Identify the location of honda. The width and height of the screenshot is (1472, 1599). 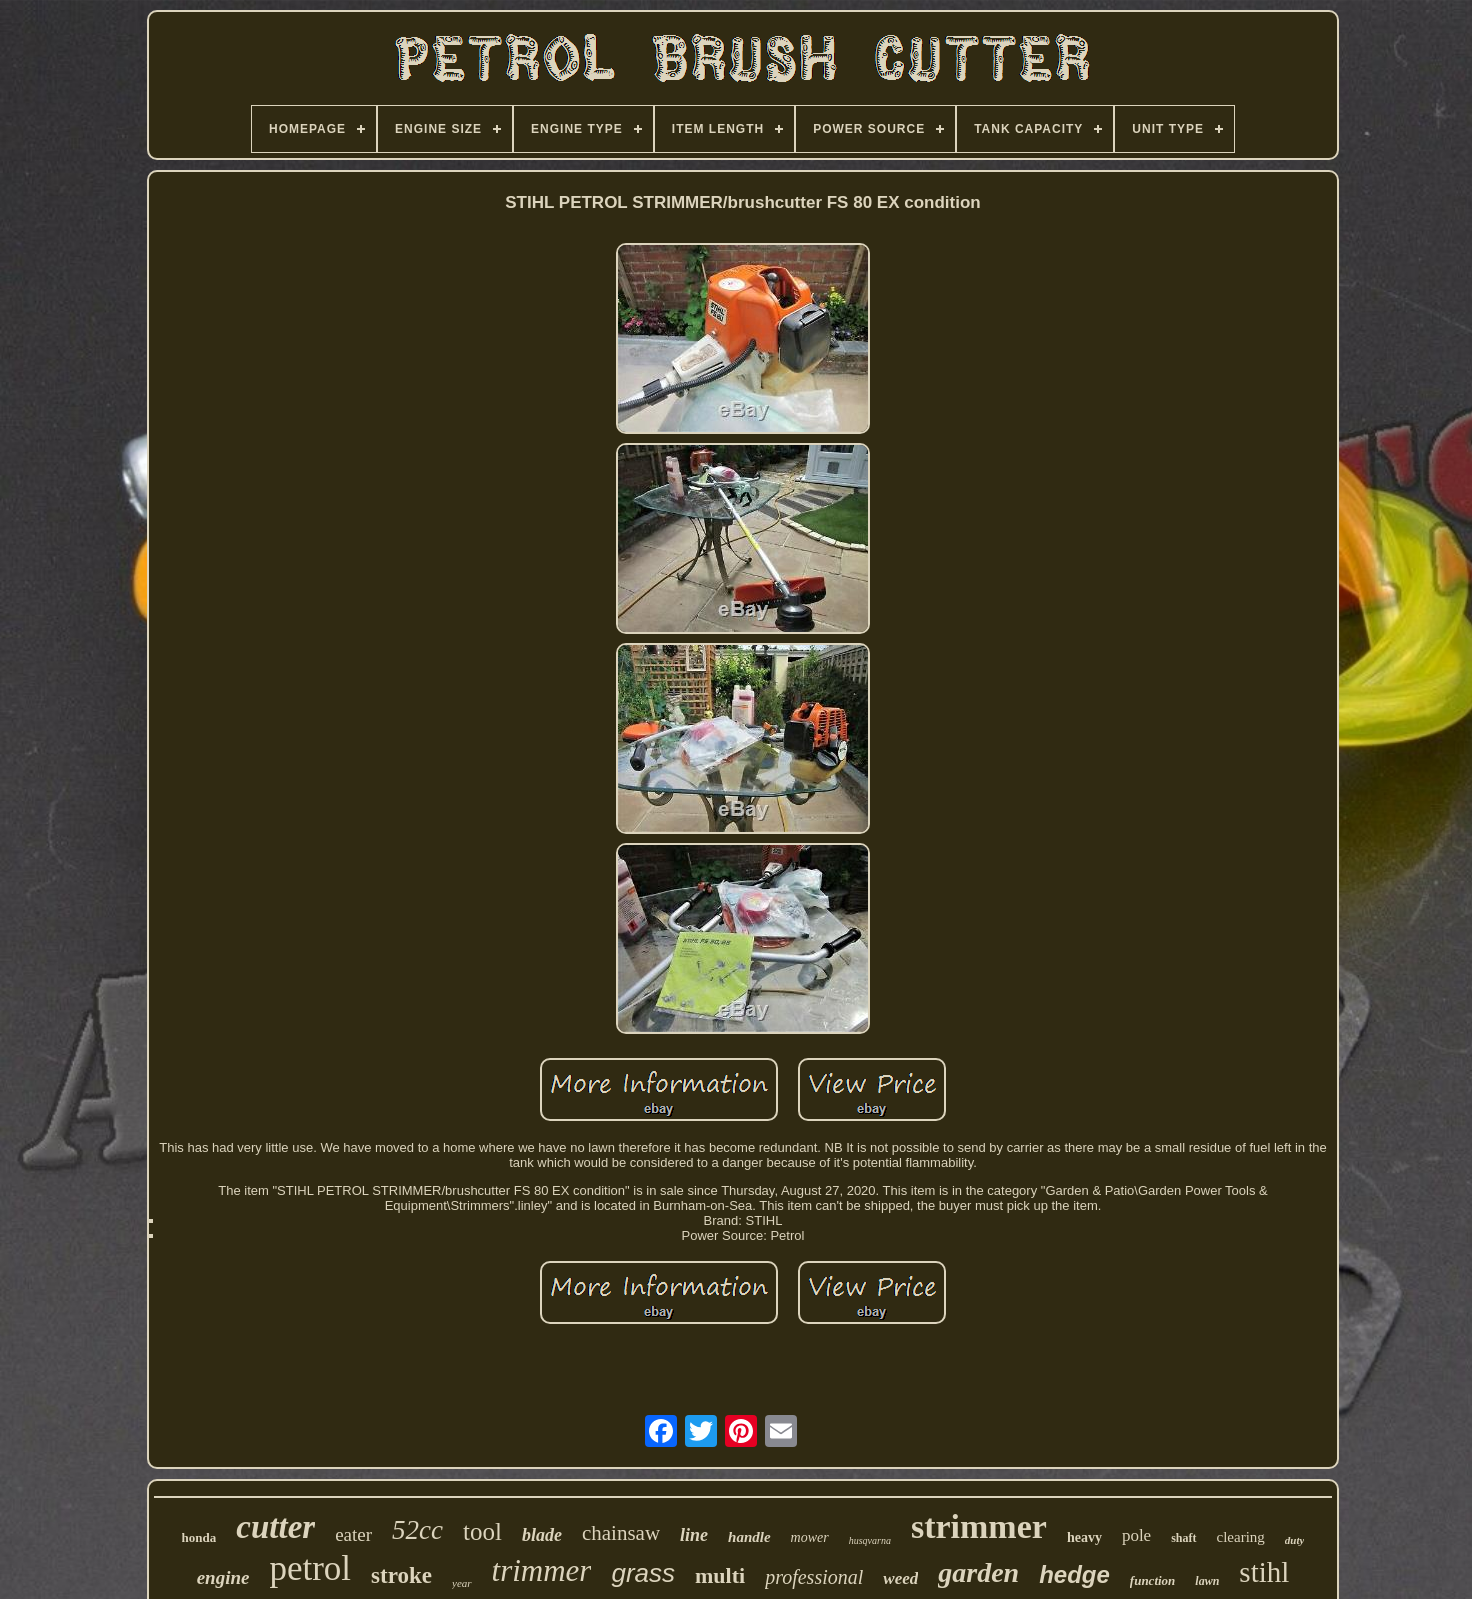
(199, 1537).